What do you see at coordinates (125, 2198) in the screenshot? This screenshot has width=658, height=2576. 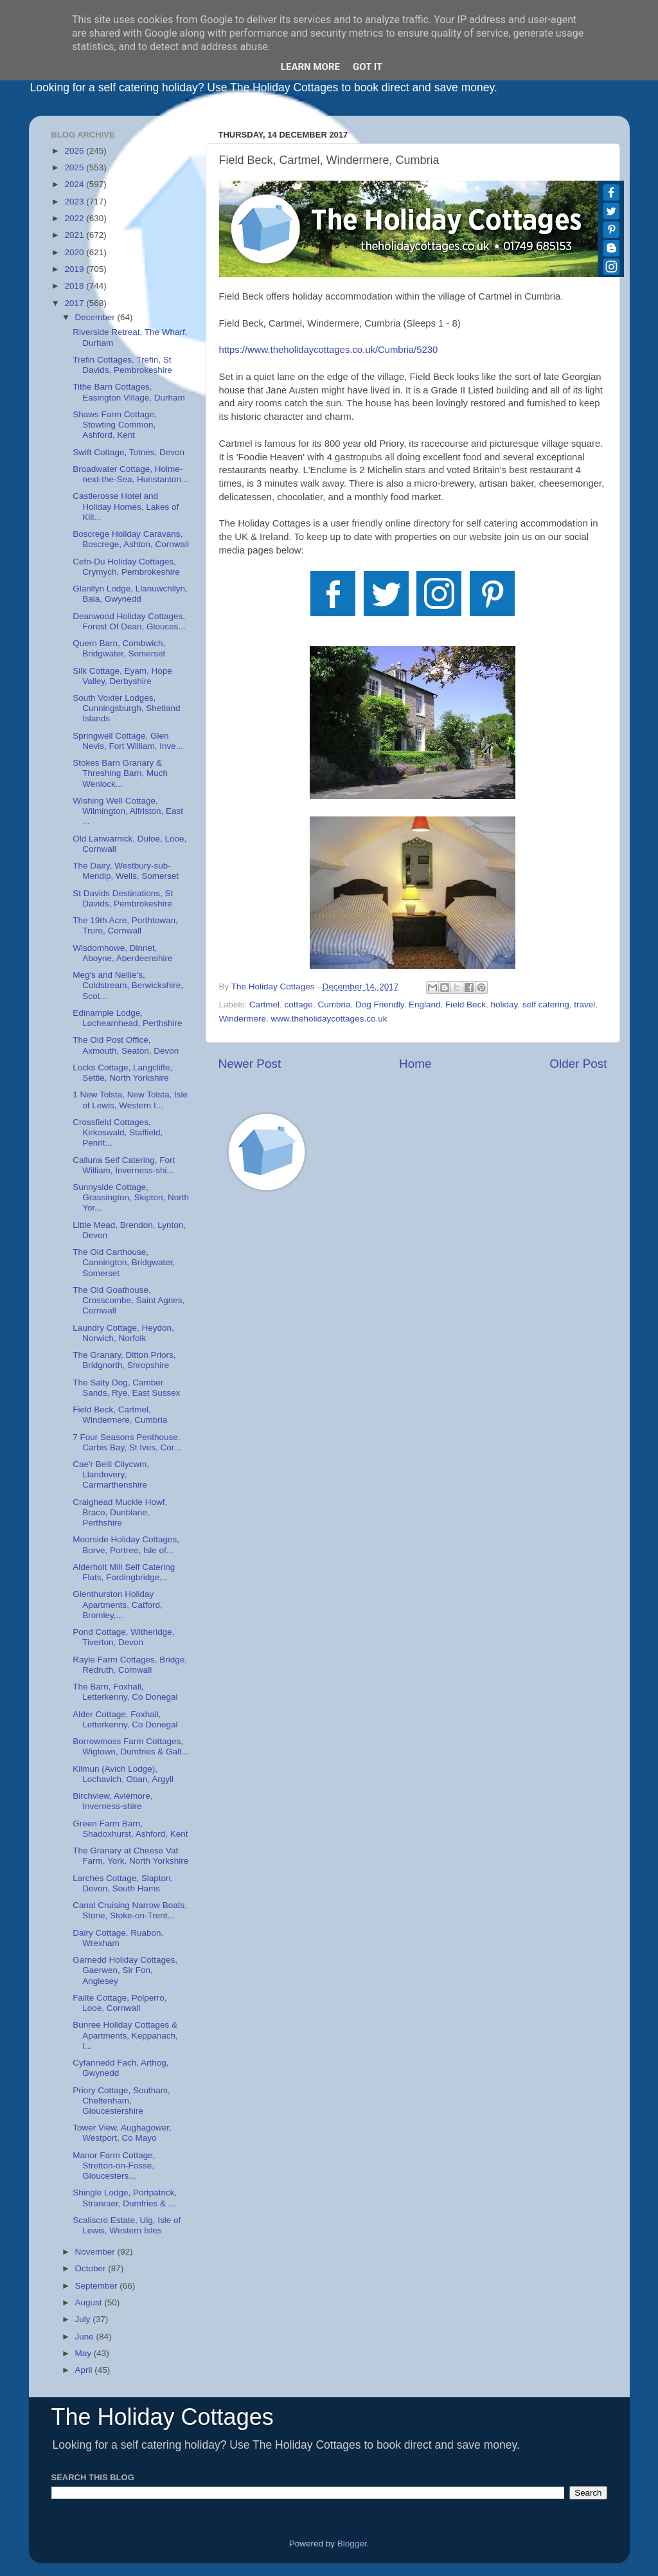 I see `Shingle Lodge, Portpatrick, Stranraer, Dumfries & ...` at bounding box center [125, 2198].